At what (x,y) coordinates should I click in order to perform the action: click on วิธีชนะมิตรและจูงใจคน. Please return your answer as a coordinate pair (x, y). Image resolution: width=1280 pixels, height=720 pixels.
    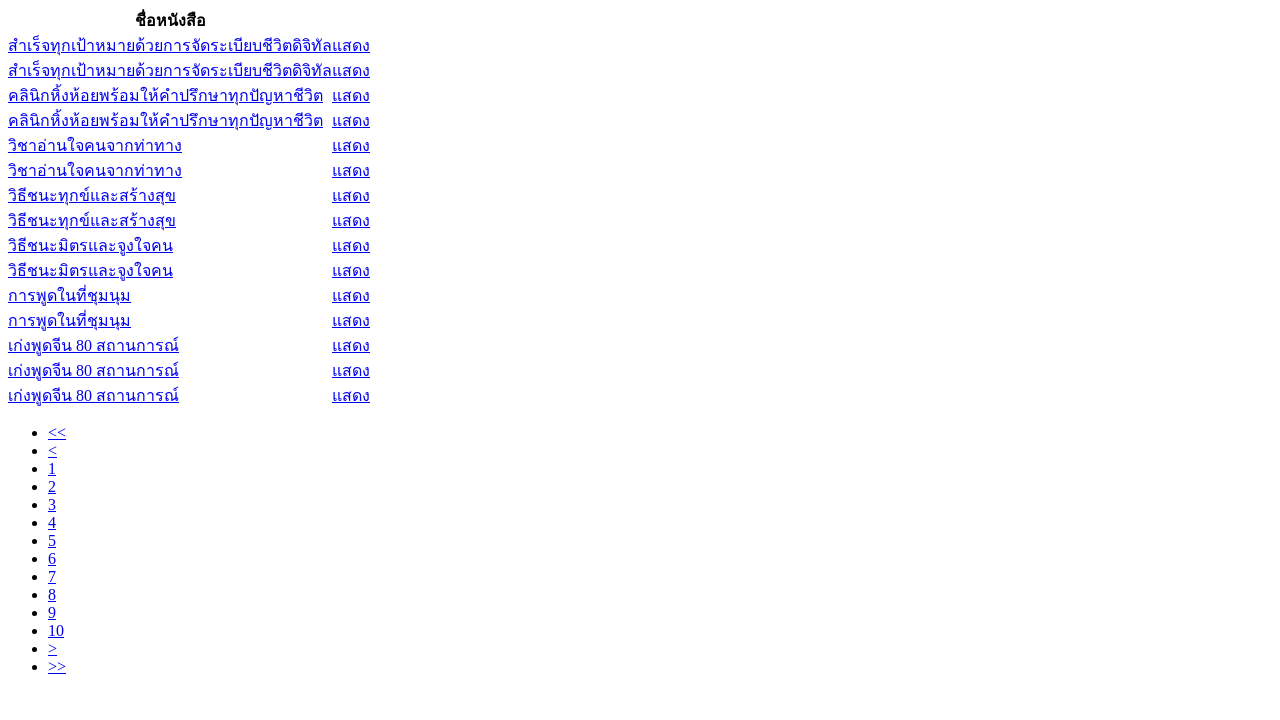
    Looking at the image, I should click on (90, 245).